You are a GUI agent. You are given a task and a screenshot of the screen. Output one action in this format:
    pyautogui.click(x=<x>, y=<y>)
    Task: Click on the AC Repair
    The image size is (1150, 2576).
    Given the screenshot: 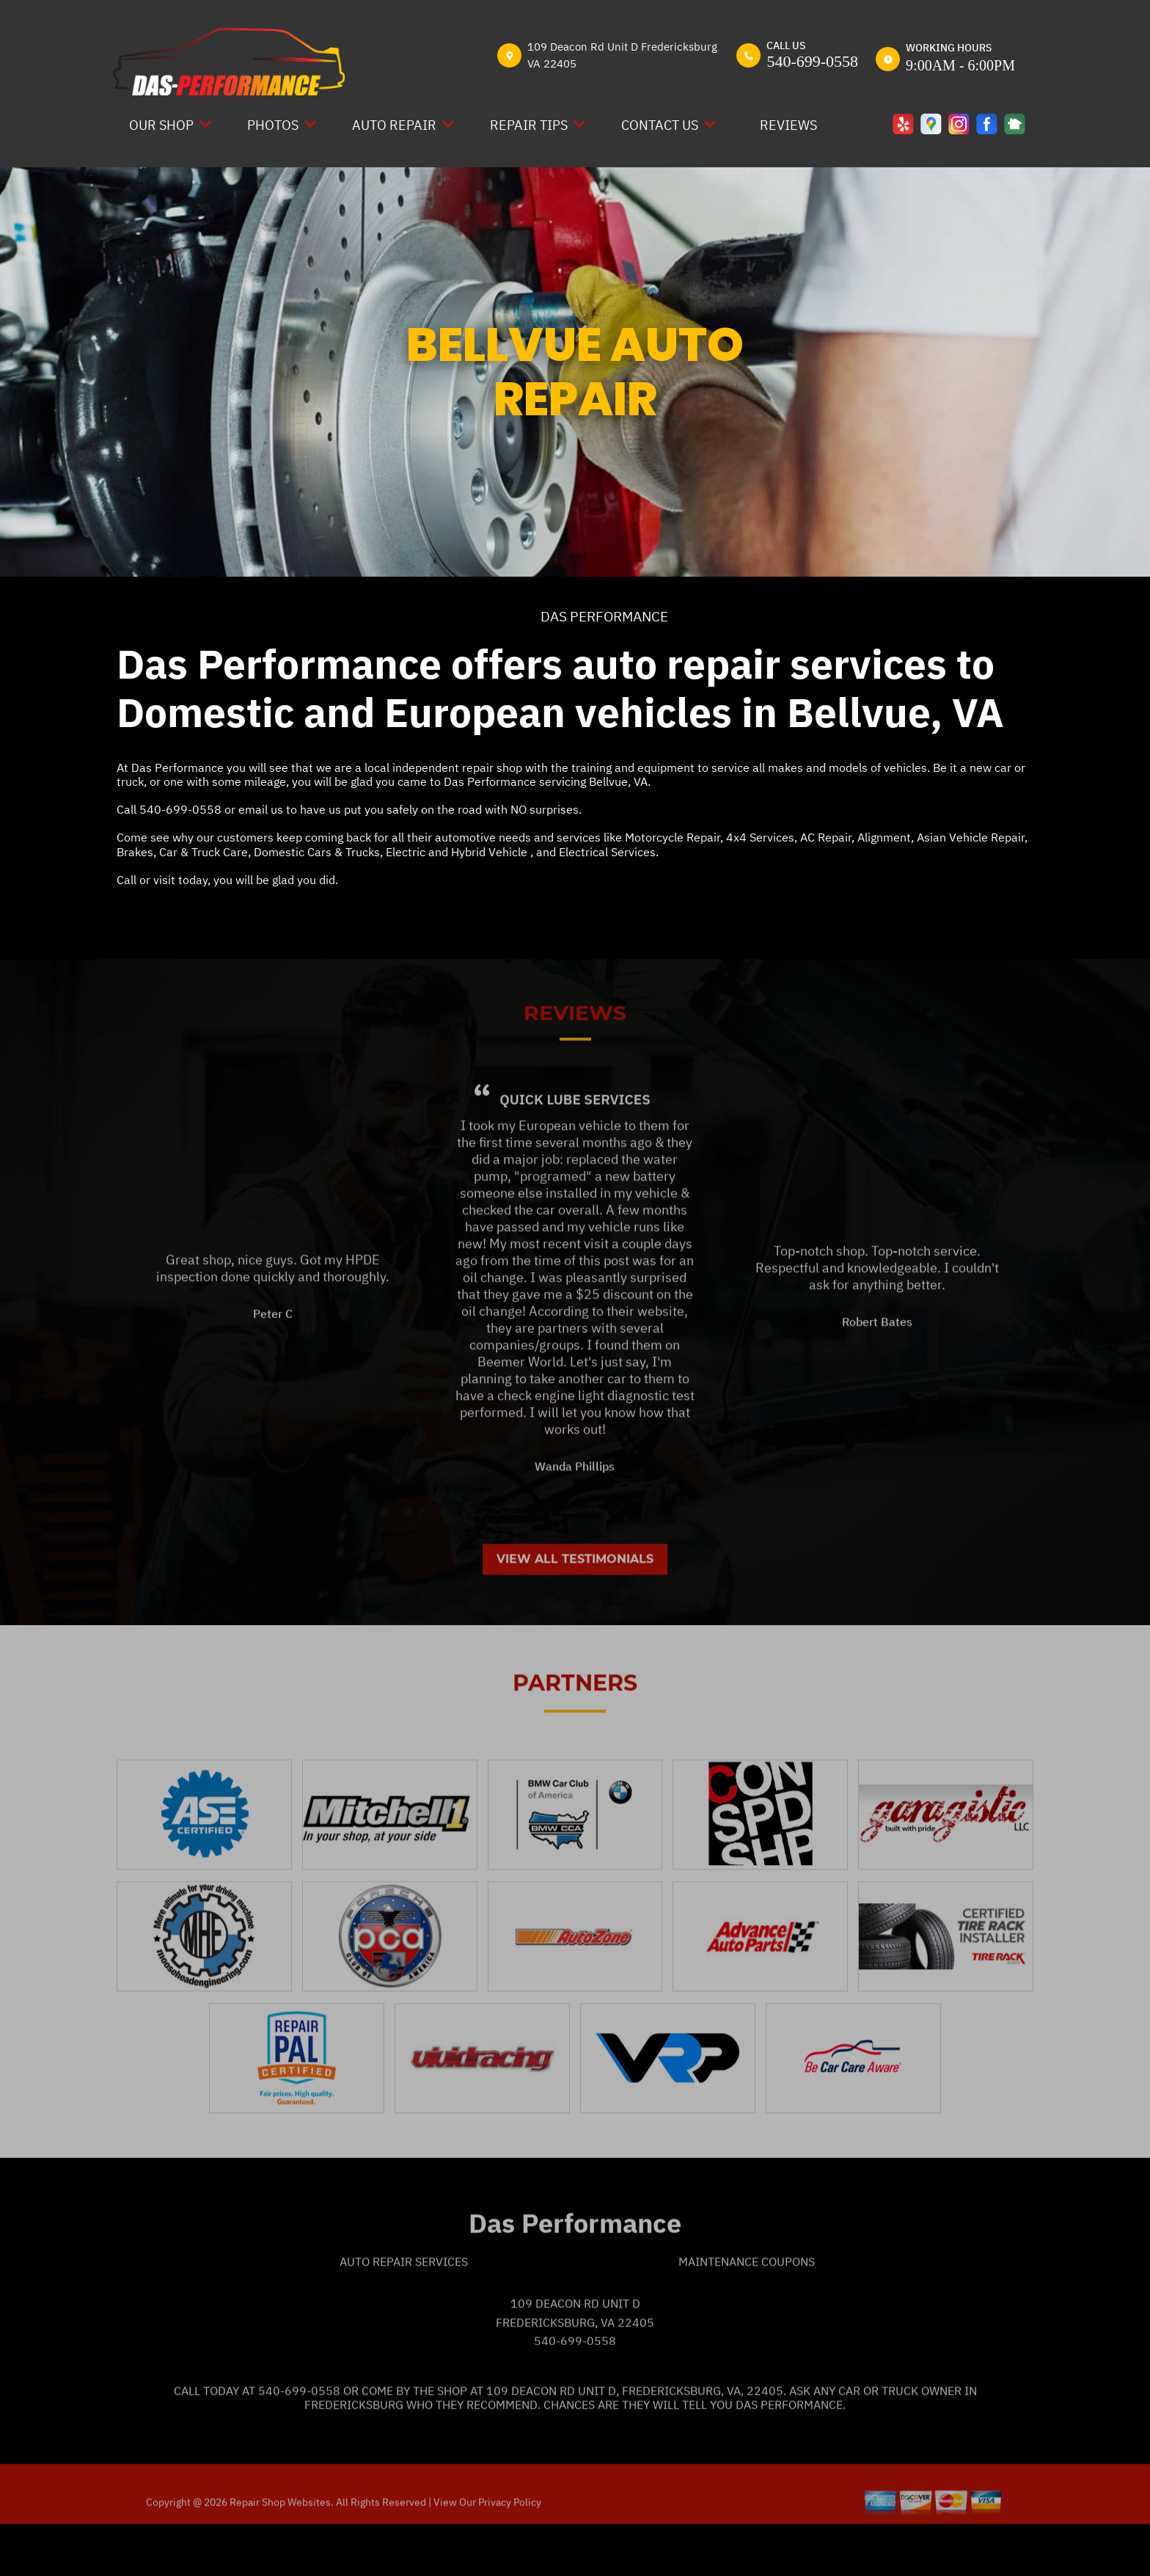 What is the action you would take?
    pyautogui.click(x=825, y=837)
    